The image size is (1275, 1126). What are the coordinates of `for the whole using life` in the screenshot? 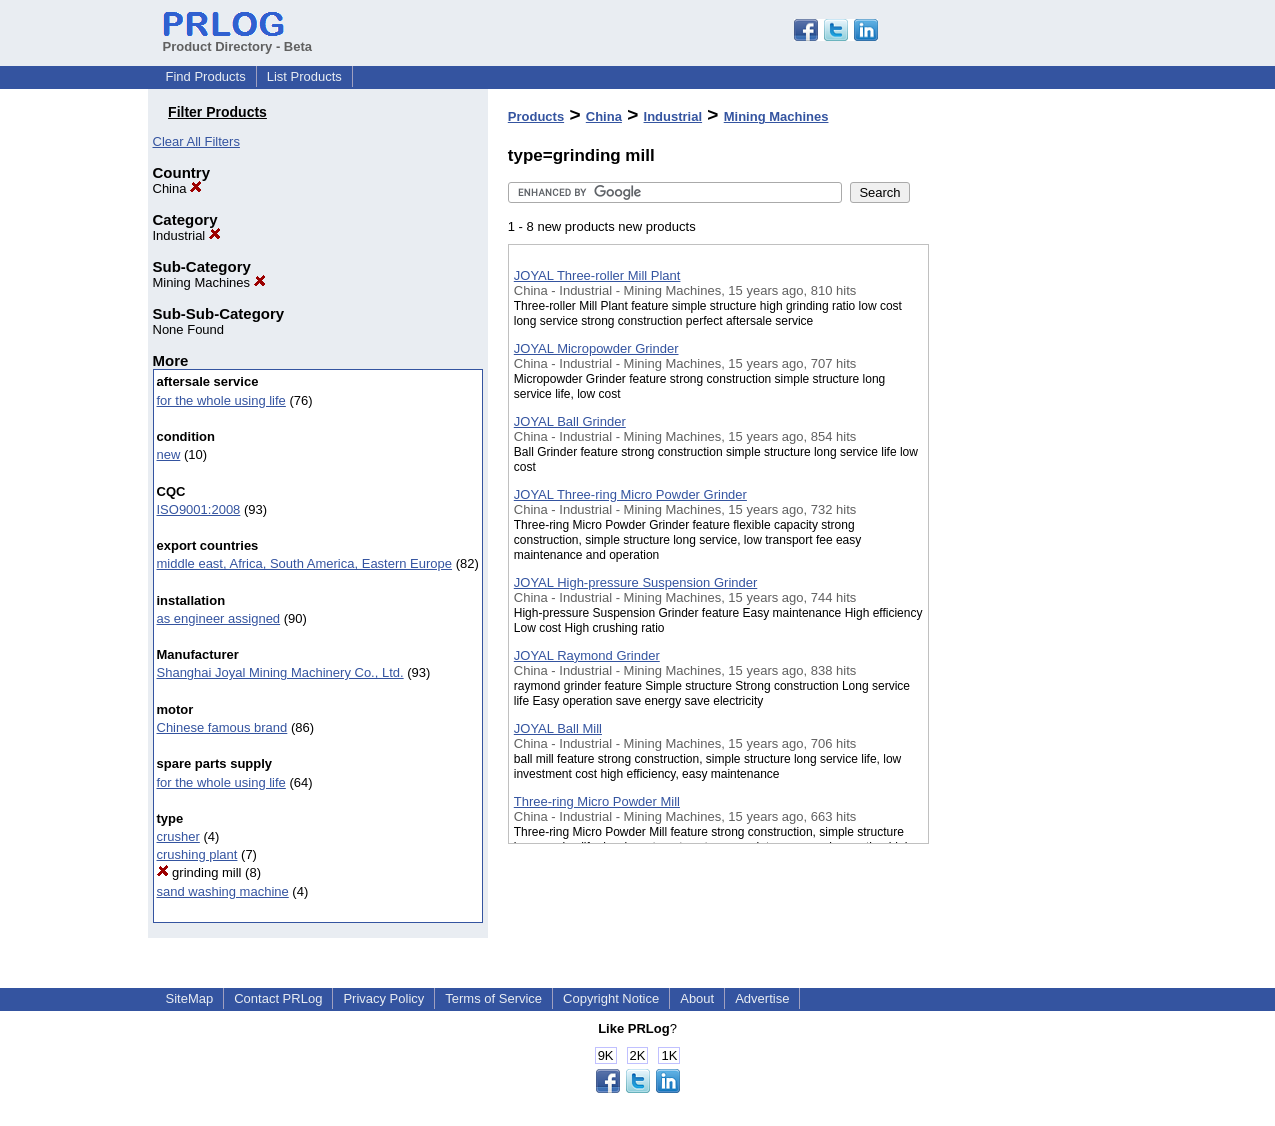 It's located at (221, 400).